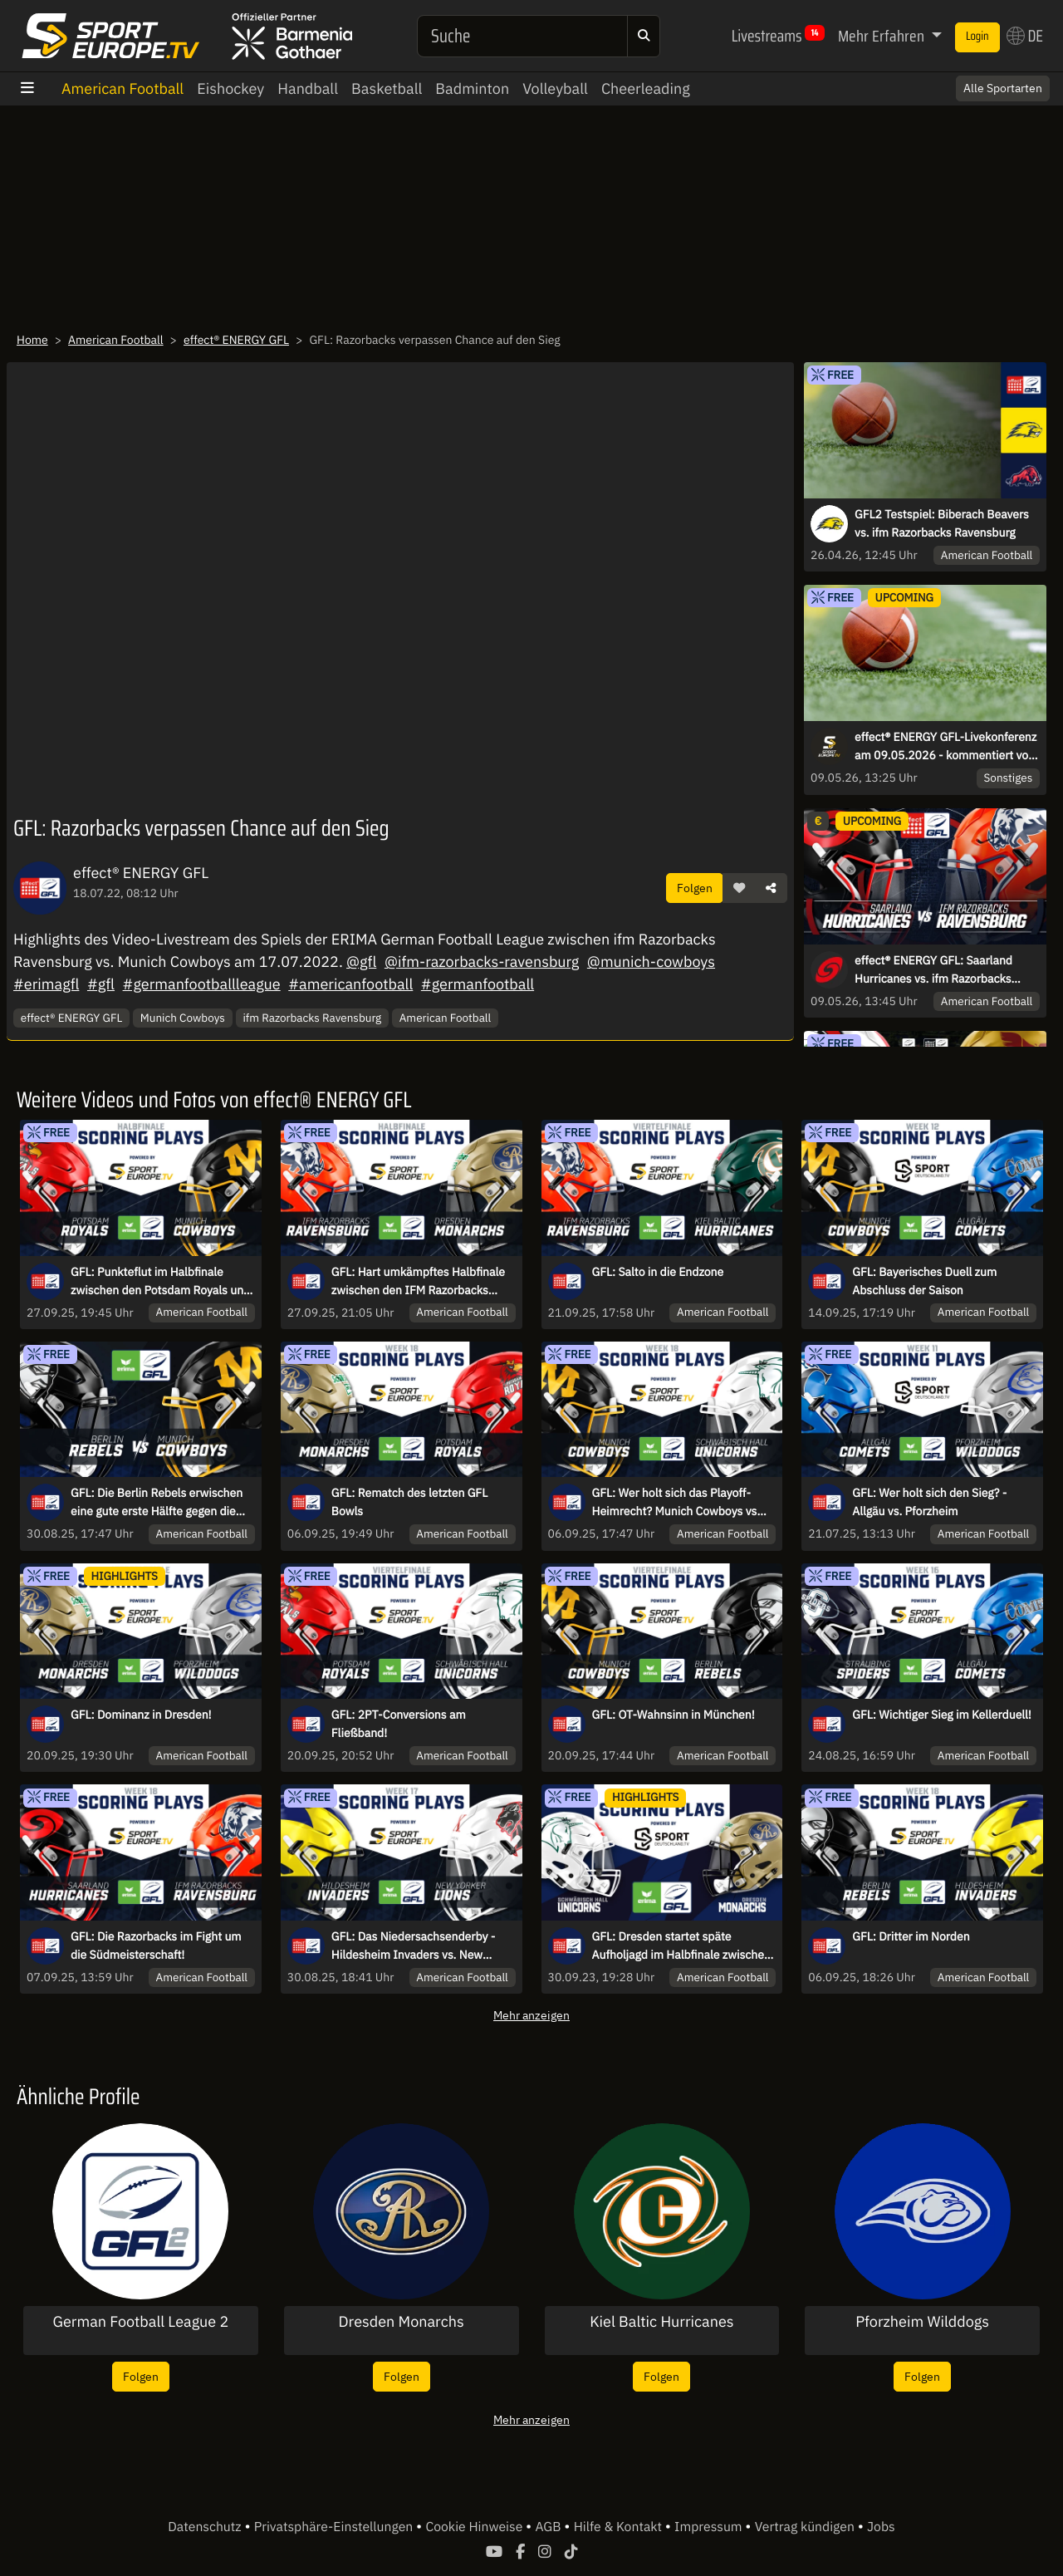 This screenshot has height=2576, width=1063. I want to click on @munich-cowboys, so click(651, 961).